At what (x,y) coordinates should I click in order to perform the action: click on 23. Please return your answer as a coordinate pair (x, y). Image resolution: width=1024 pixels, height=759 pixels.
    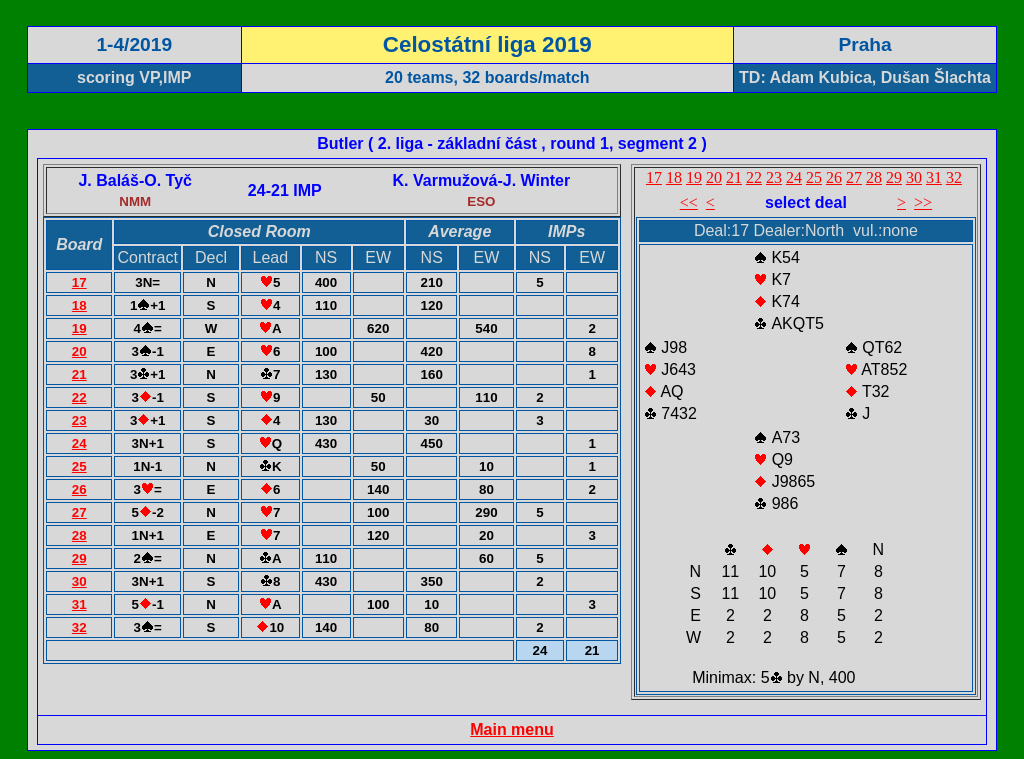
    Looking at the image, I should click on (79, 420).